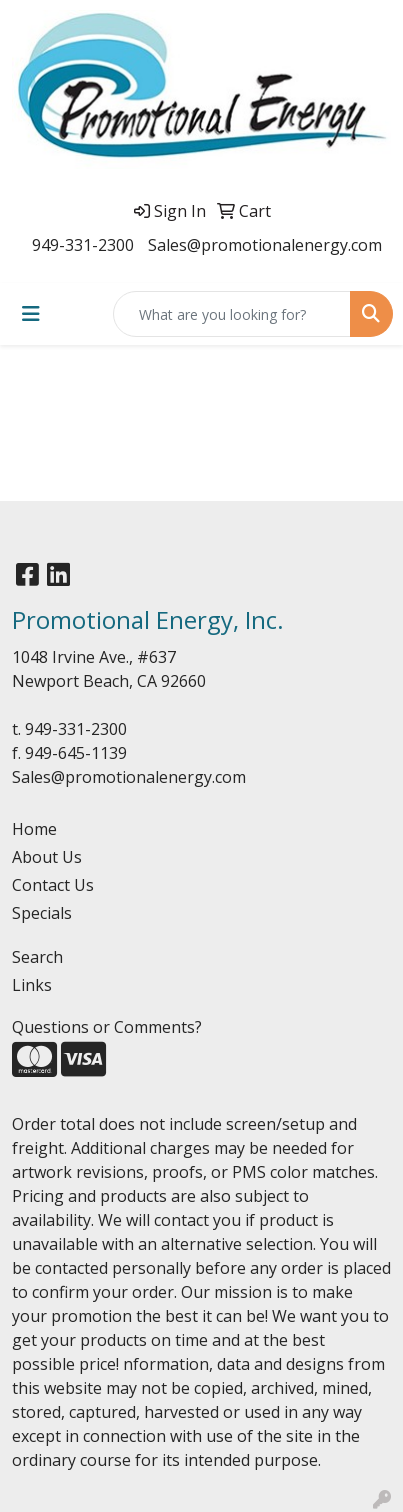  What do you see at coordinates (53, 885) in the screenshot?
I see `Contact Us` at bounding box center [53, 885].